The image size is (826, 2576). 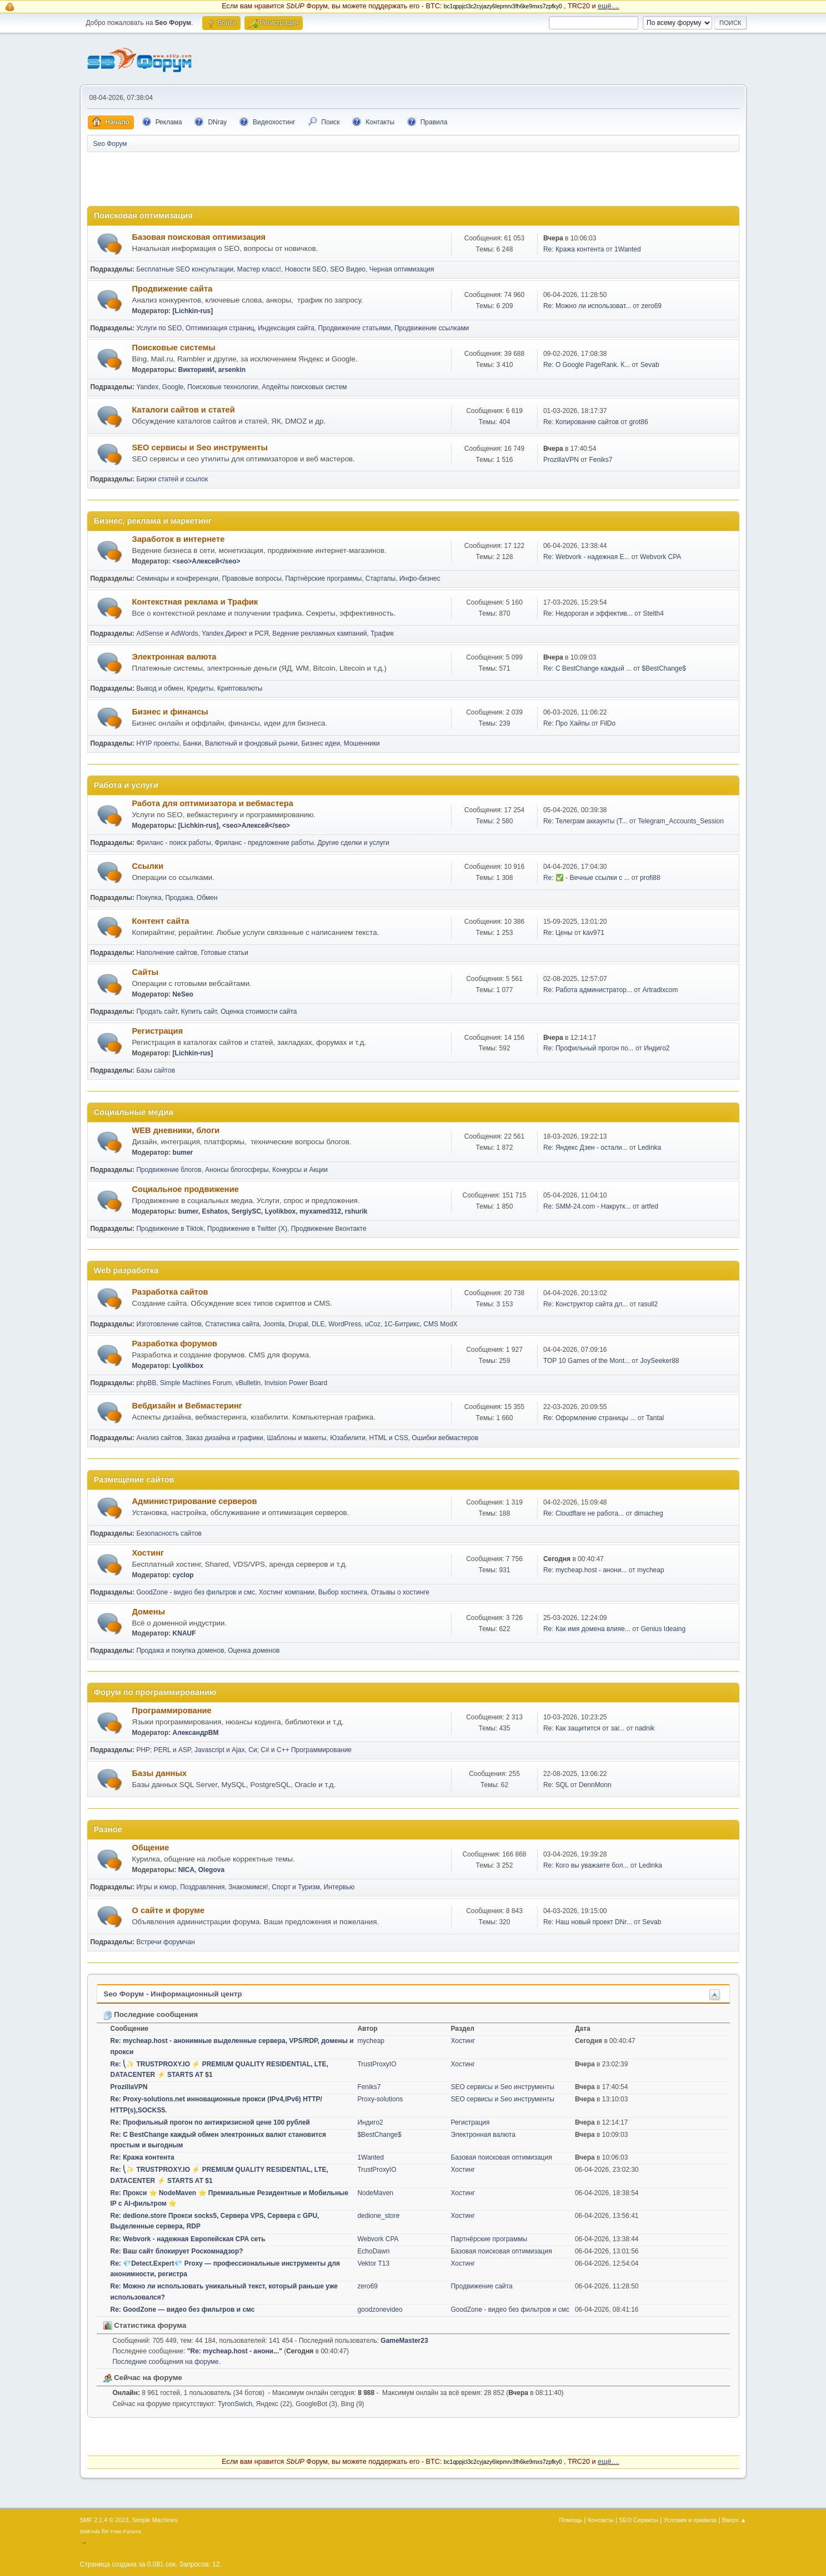 What do you see at coordinates (329, 1228) in the screenshot?
I see `Продвижение Вконтакте` at bounding box center [329, 1228].